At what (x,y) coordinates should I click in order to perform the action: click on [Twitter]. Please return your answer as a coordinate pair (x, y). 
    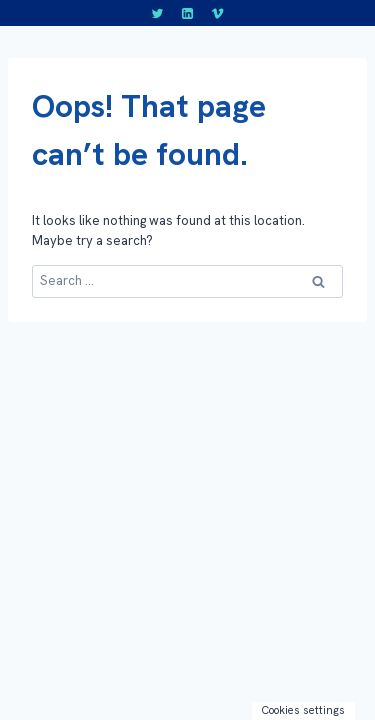
    Looking at the image, I should click on (158, 13).